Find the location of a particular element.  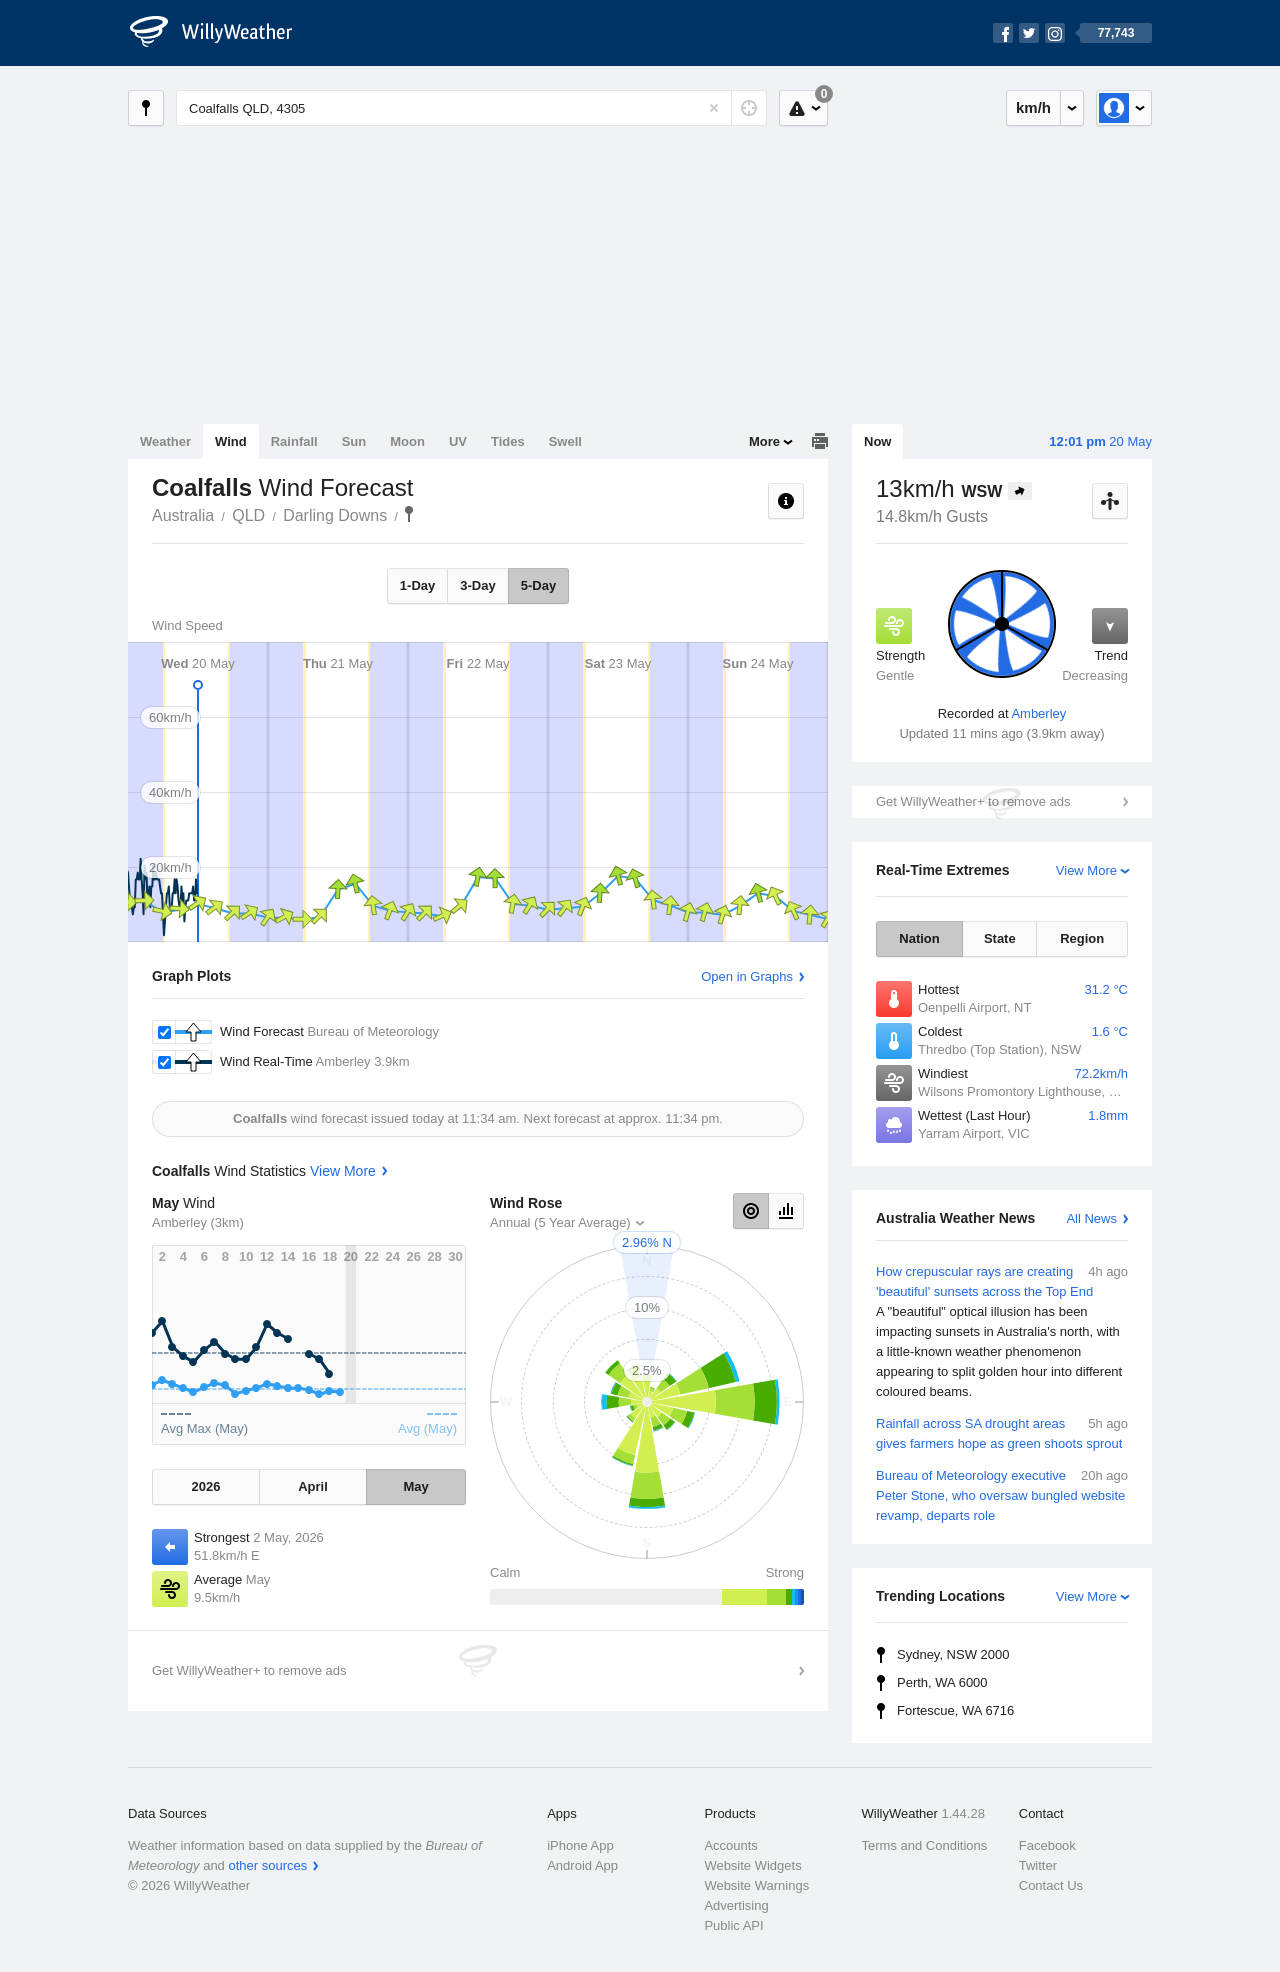

Perth, WA 6000 is located at coordinates (942, 1682).